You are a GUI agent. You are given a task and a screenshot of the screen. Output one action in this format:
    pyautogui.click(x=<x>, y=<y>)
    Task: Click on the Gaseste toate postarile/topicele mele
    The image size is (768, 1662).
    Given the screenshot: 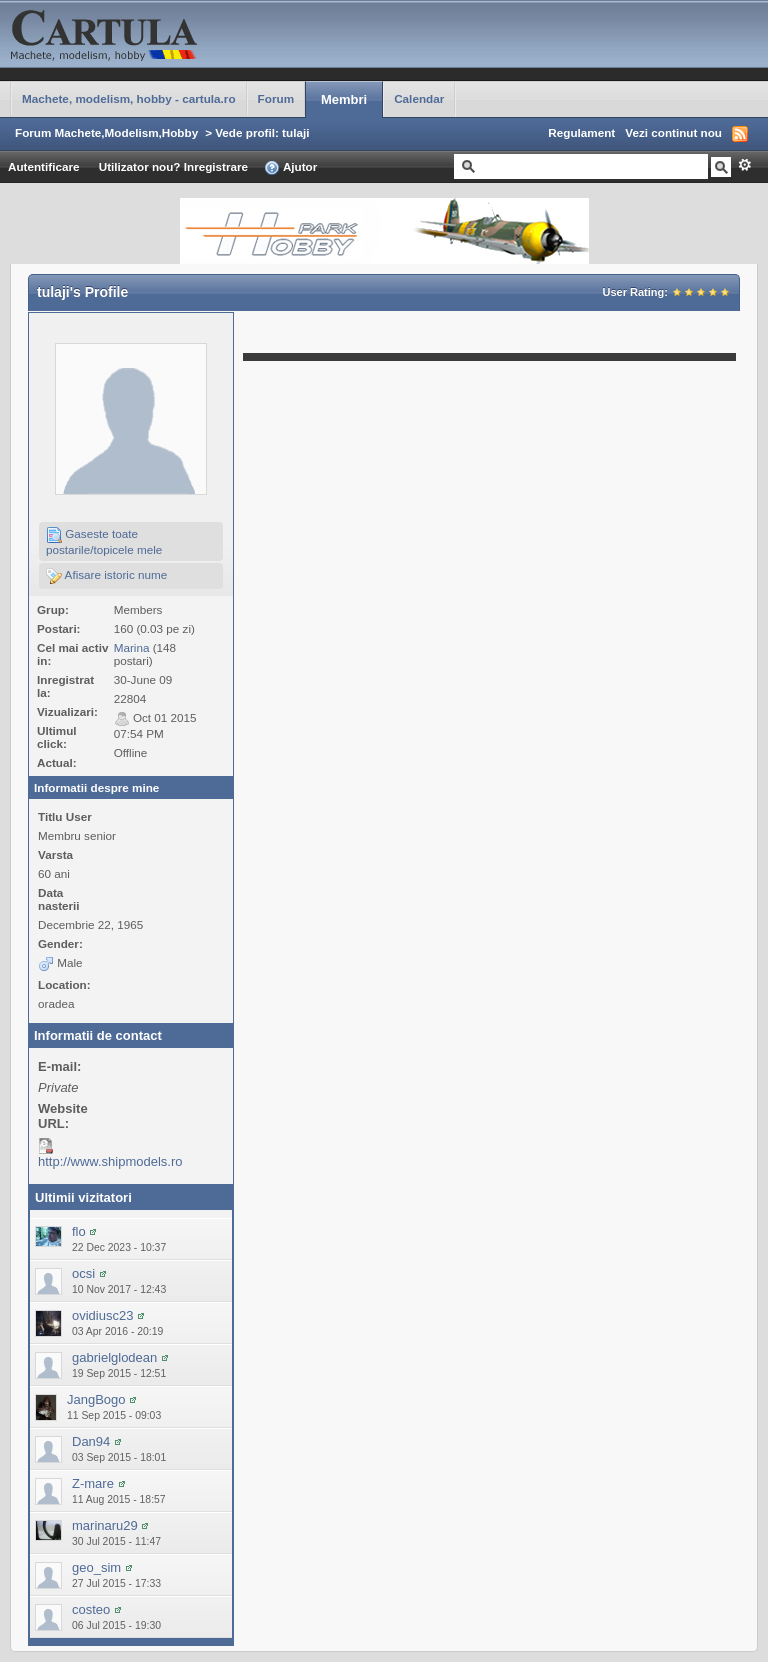 What is the action you would take?
    pyautogui.click(x=104, y=541)
    